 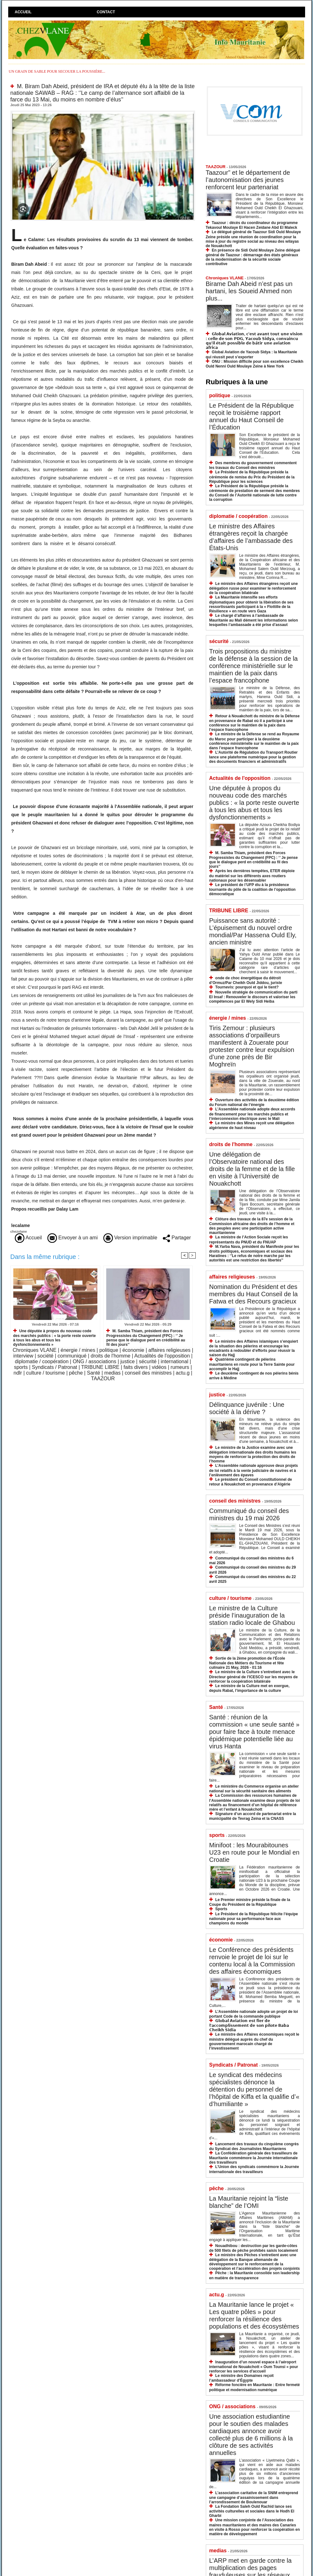 I want to click on L’association caritative de la SNIM entreprend une campagne d’assainissement dans l’arrondissement de Boulenouar, so click(x=253, y=2497).